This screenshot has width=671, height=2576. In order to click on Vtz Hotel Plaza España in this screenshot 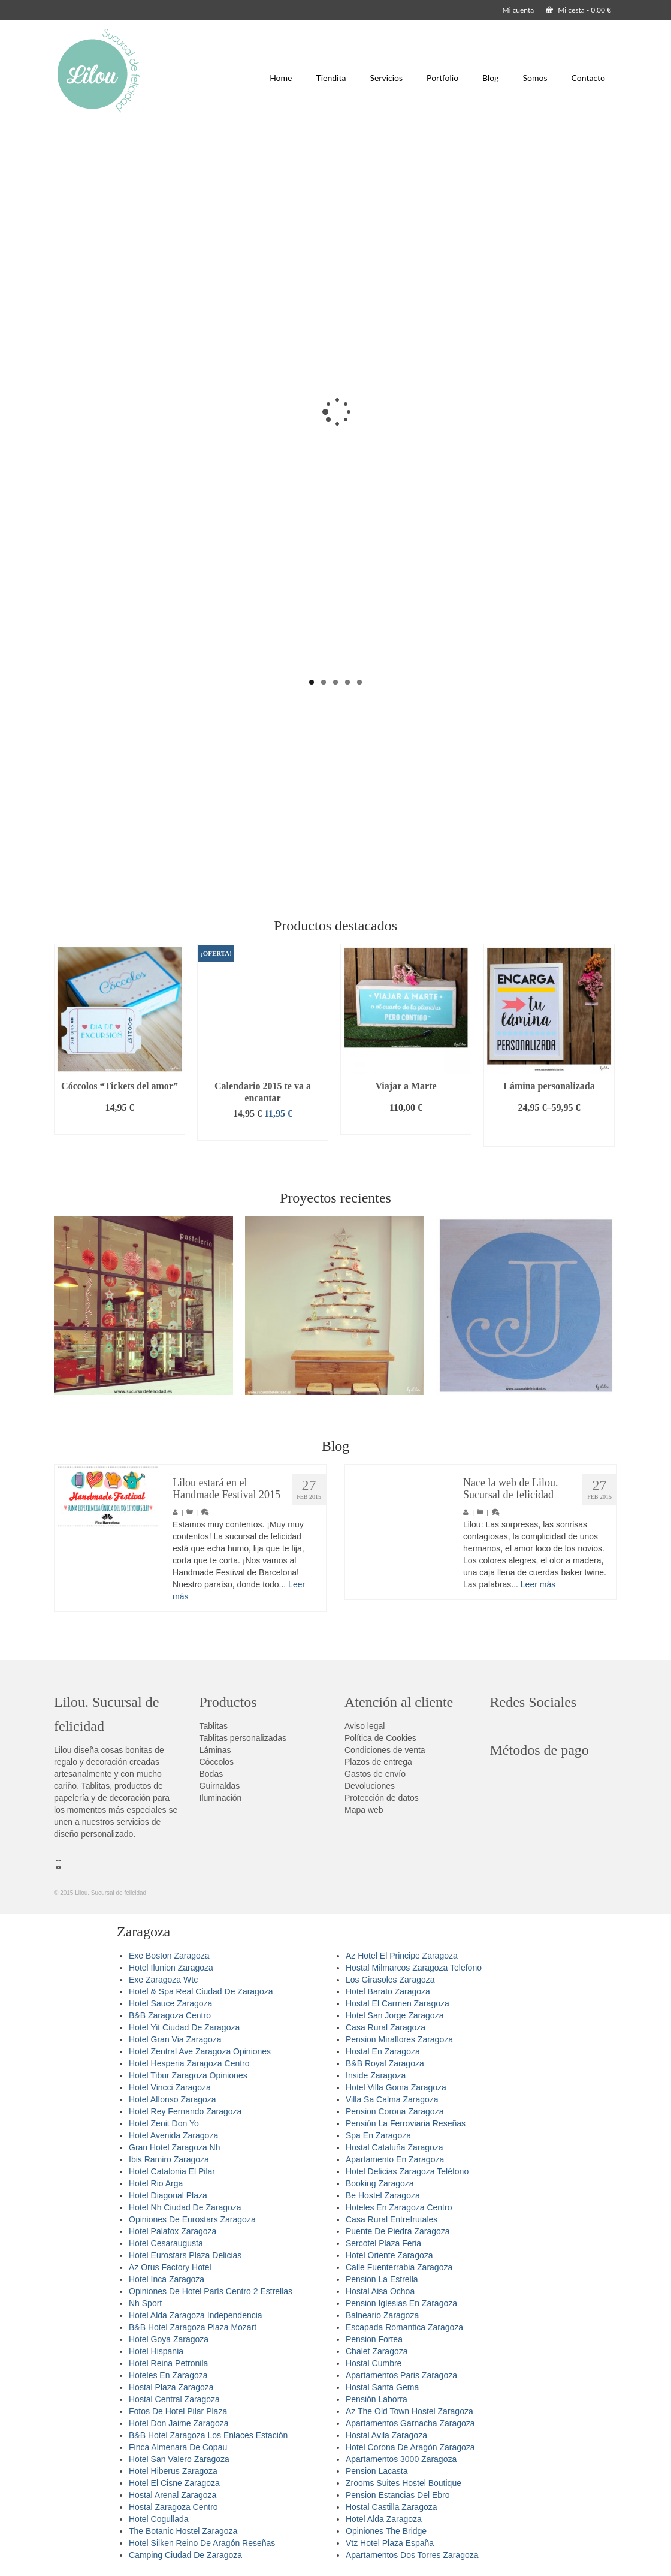, I will do `click(390, 2543)`.